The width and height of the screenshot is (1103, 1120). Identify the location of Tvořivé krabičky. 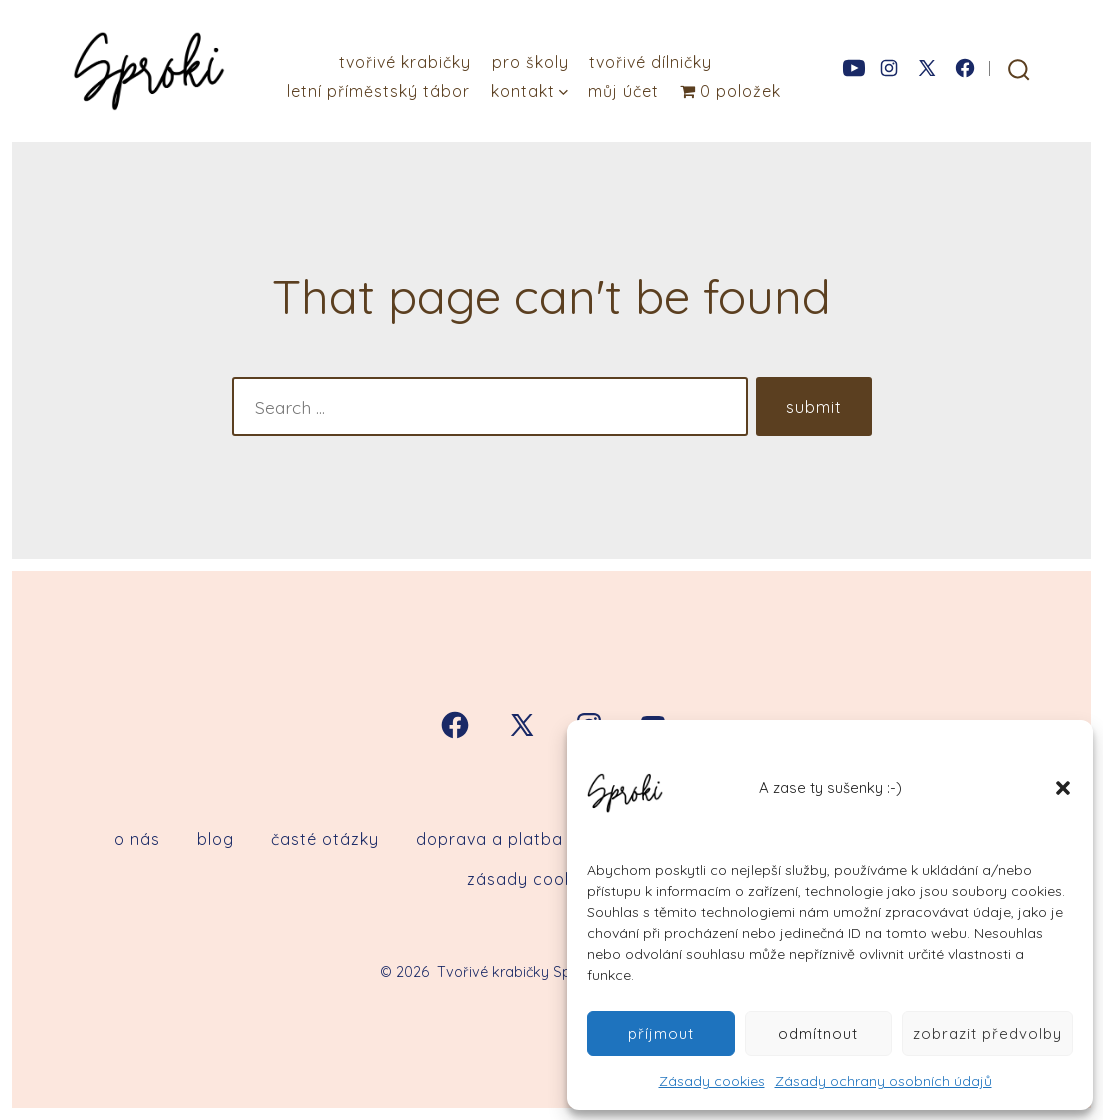
(405, 62).